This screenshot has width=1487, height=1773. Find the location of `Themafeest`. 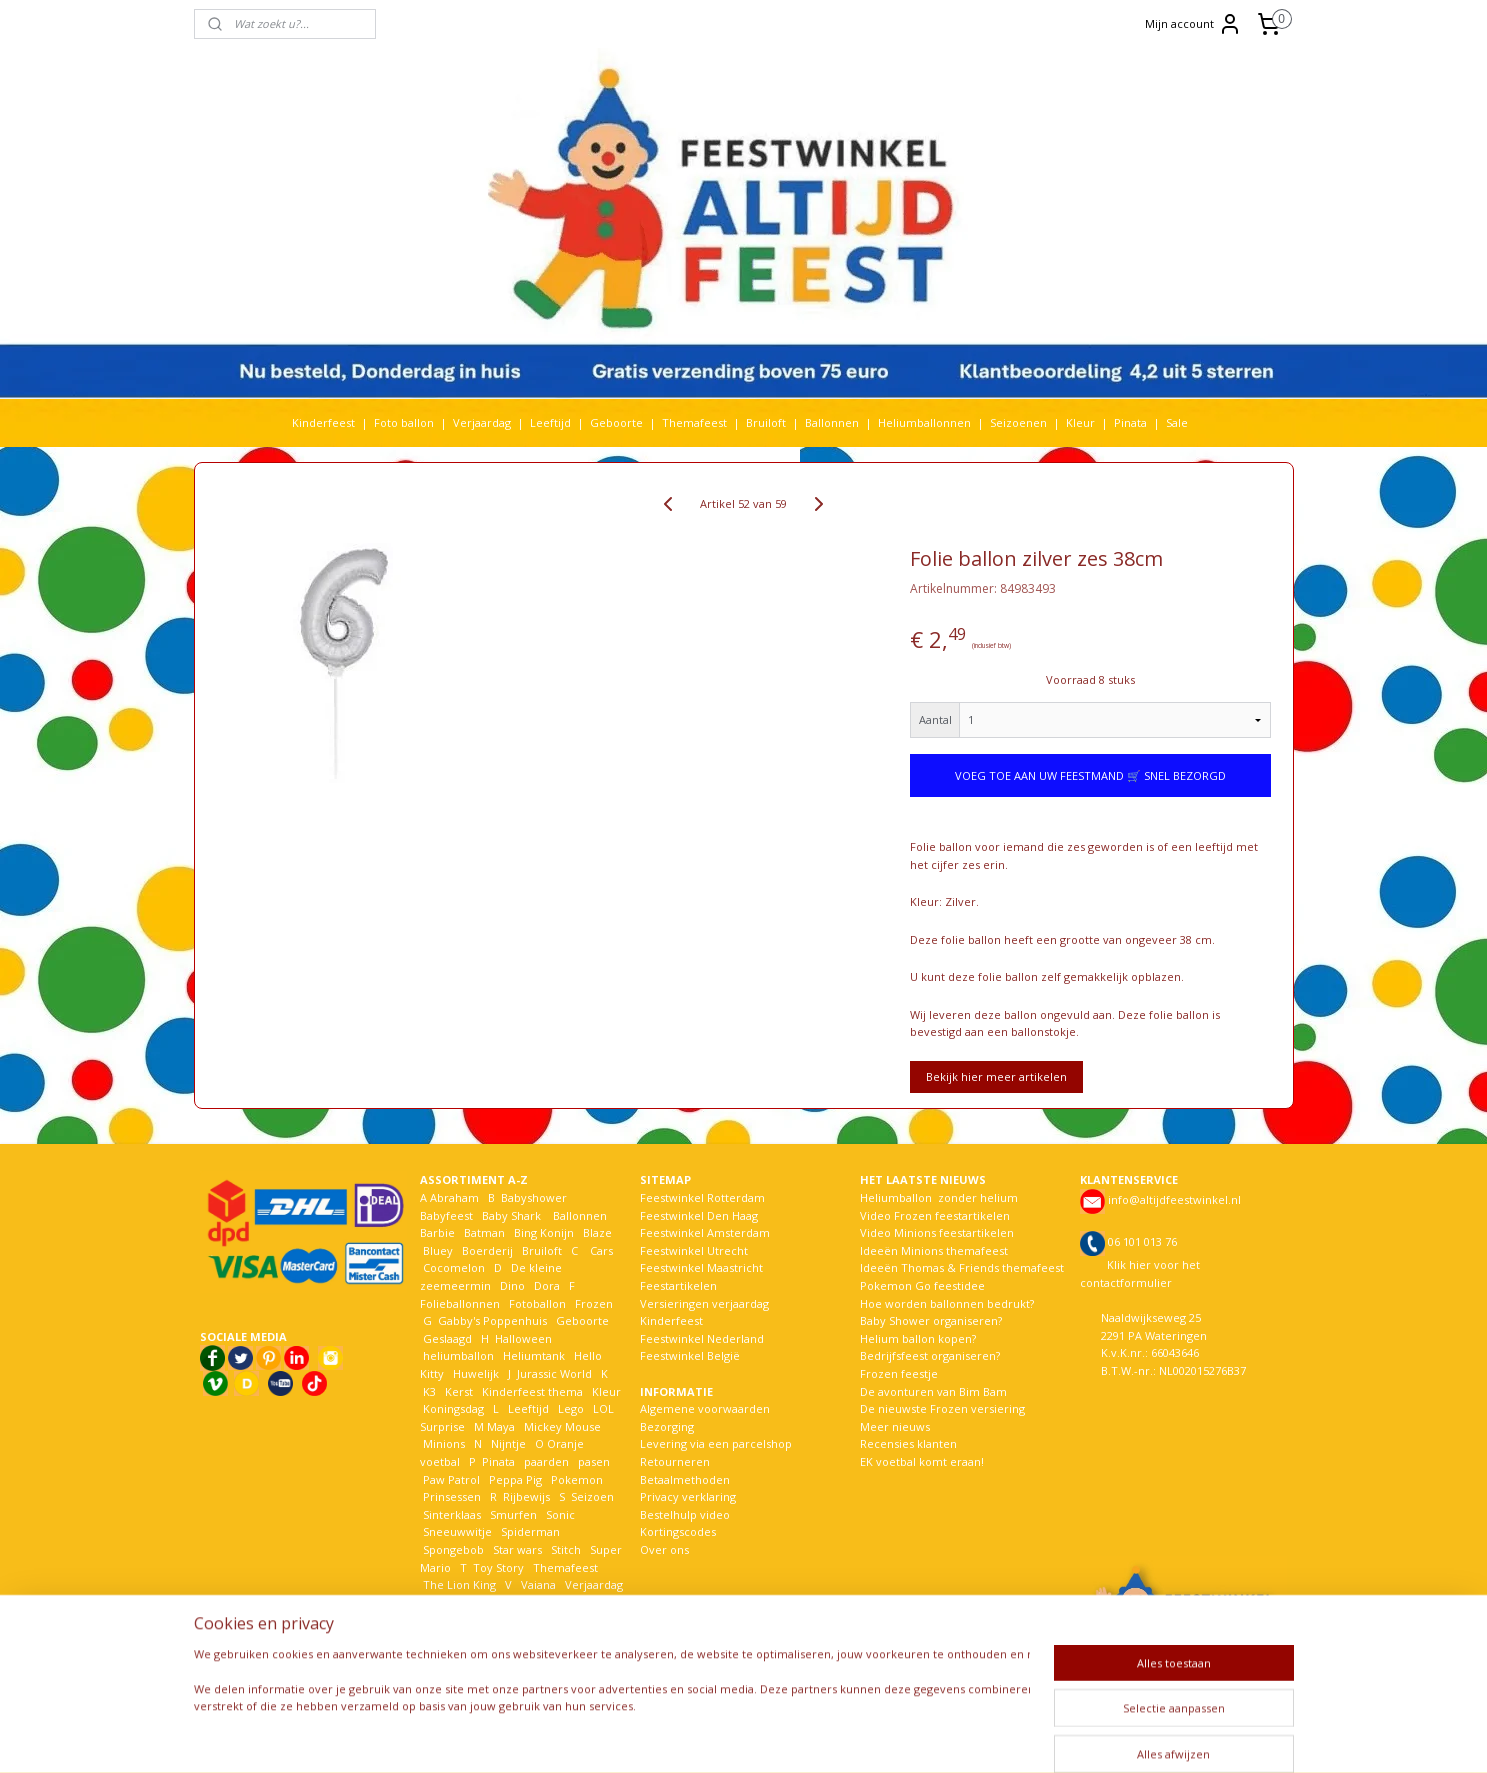

Themafeest is located at coordinates (694, 422).